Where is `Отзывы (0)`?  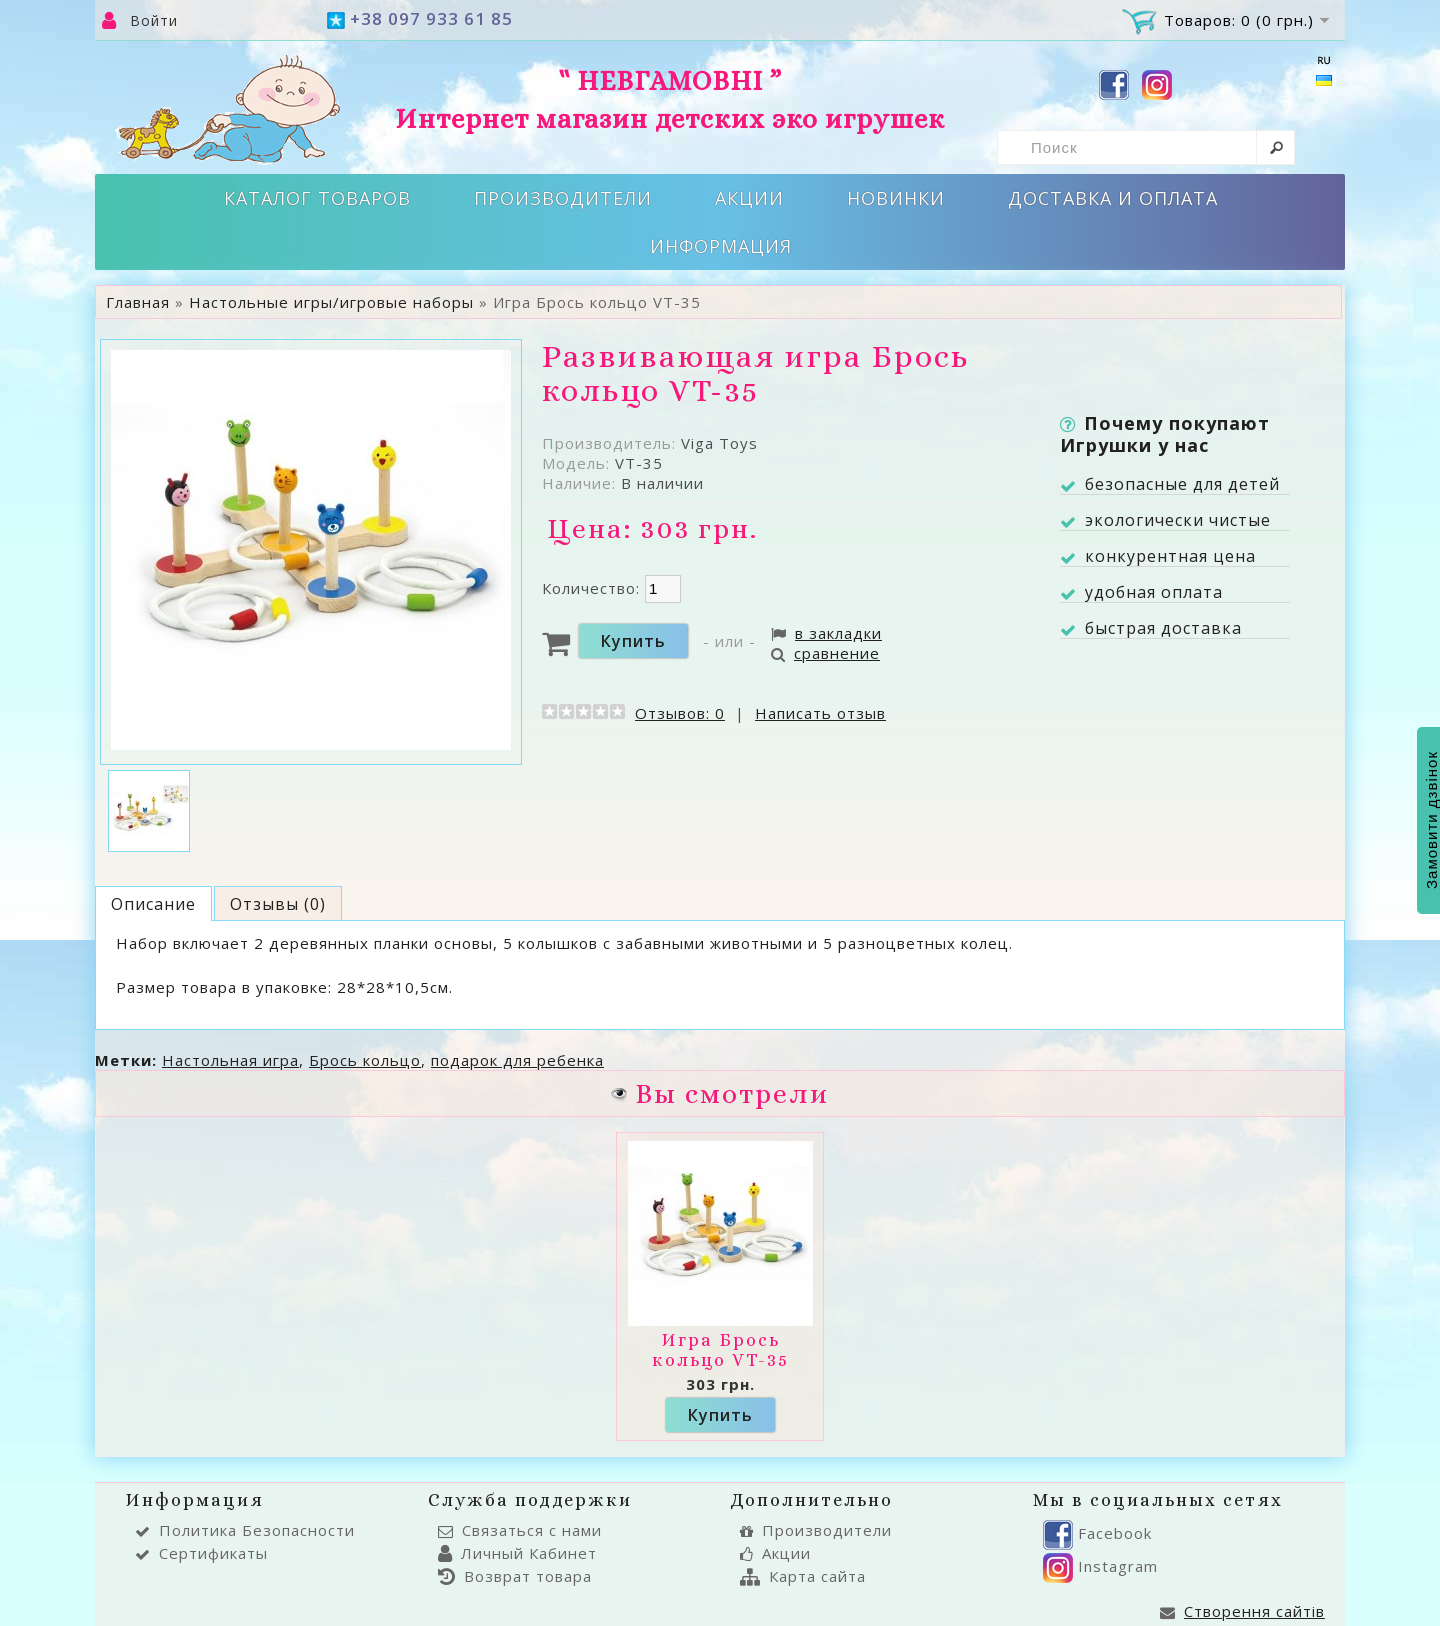 Отзывы (0) is located at coordinates (278, 904).